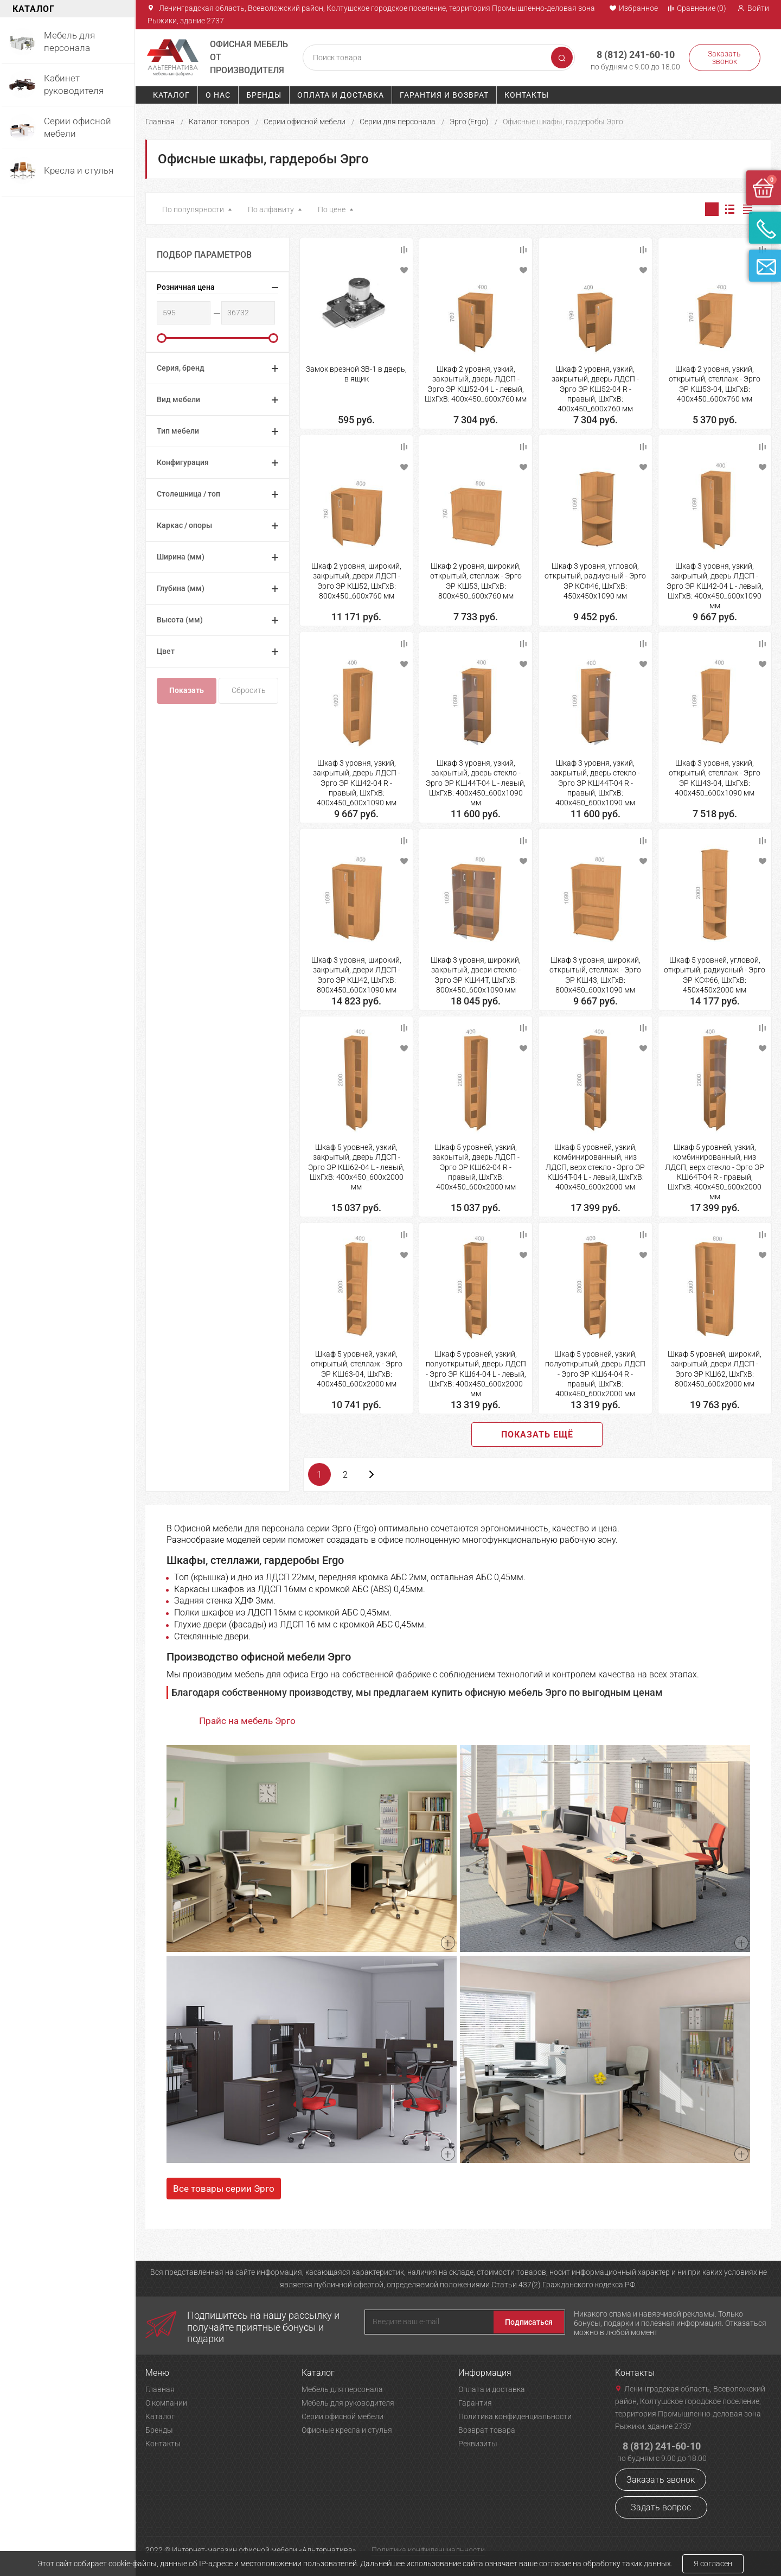 The height and width of the screenshot is (2576, 781). I want to click on Каталог, so click(171, 95).